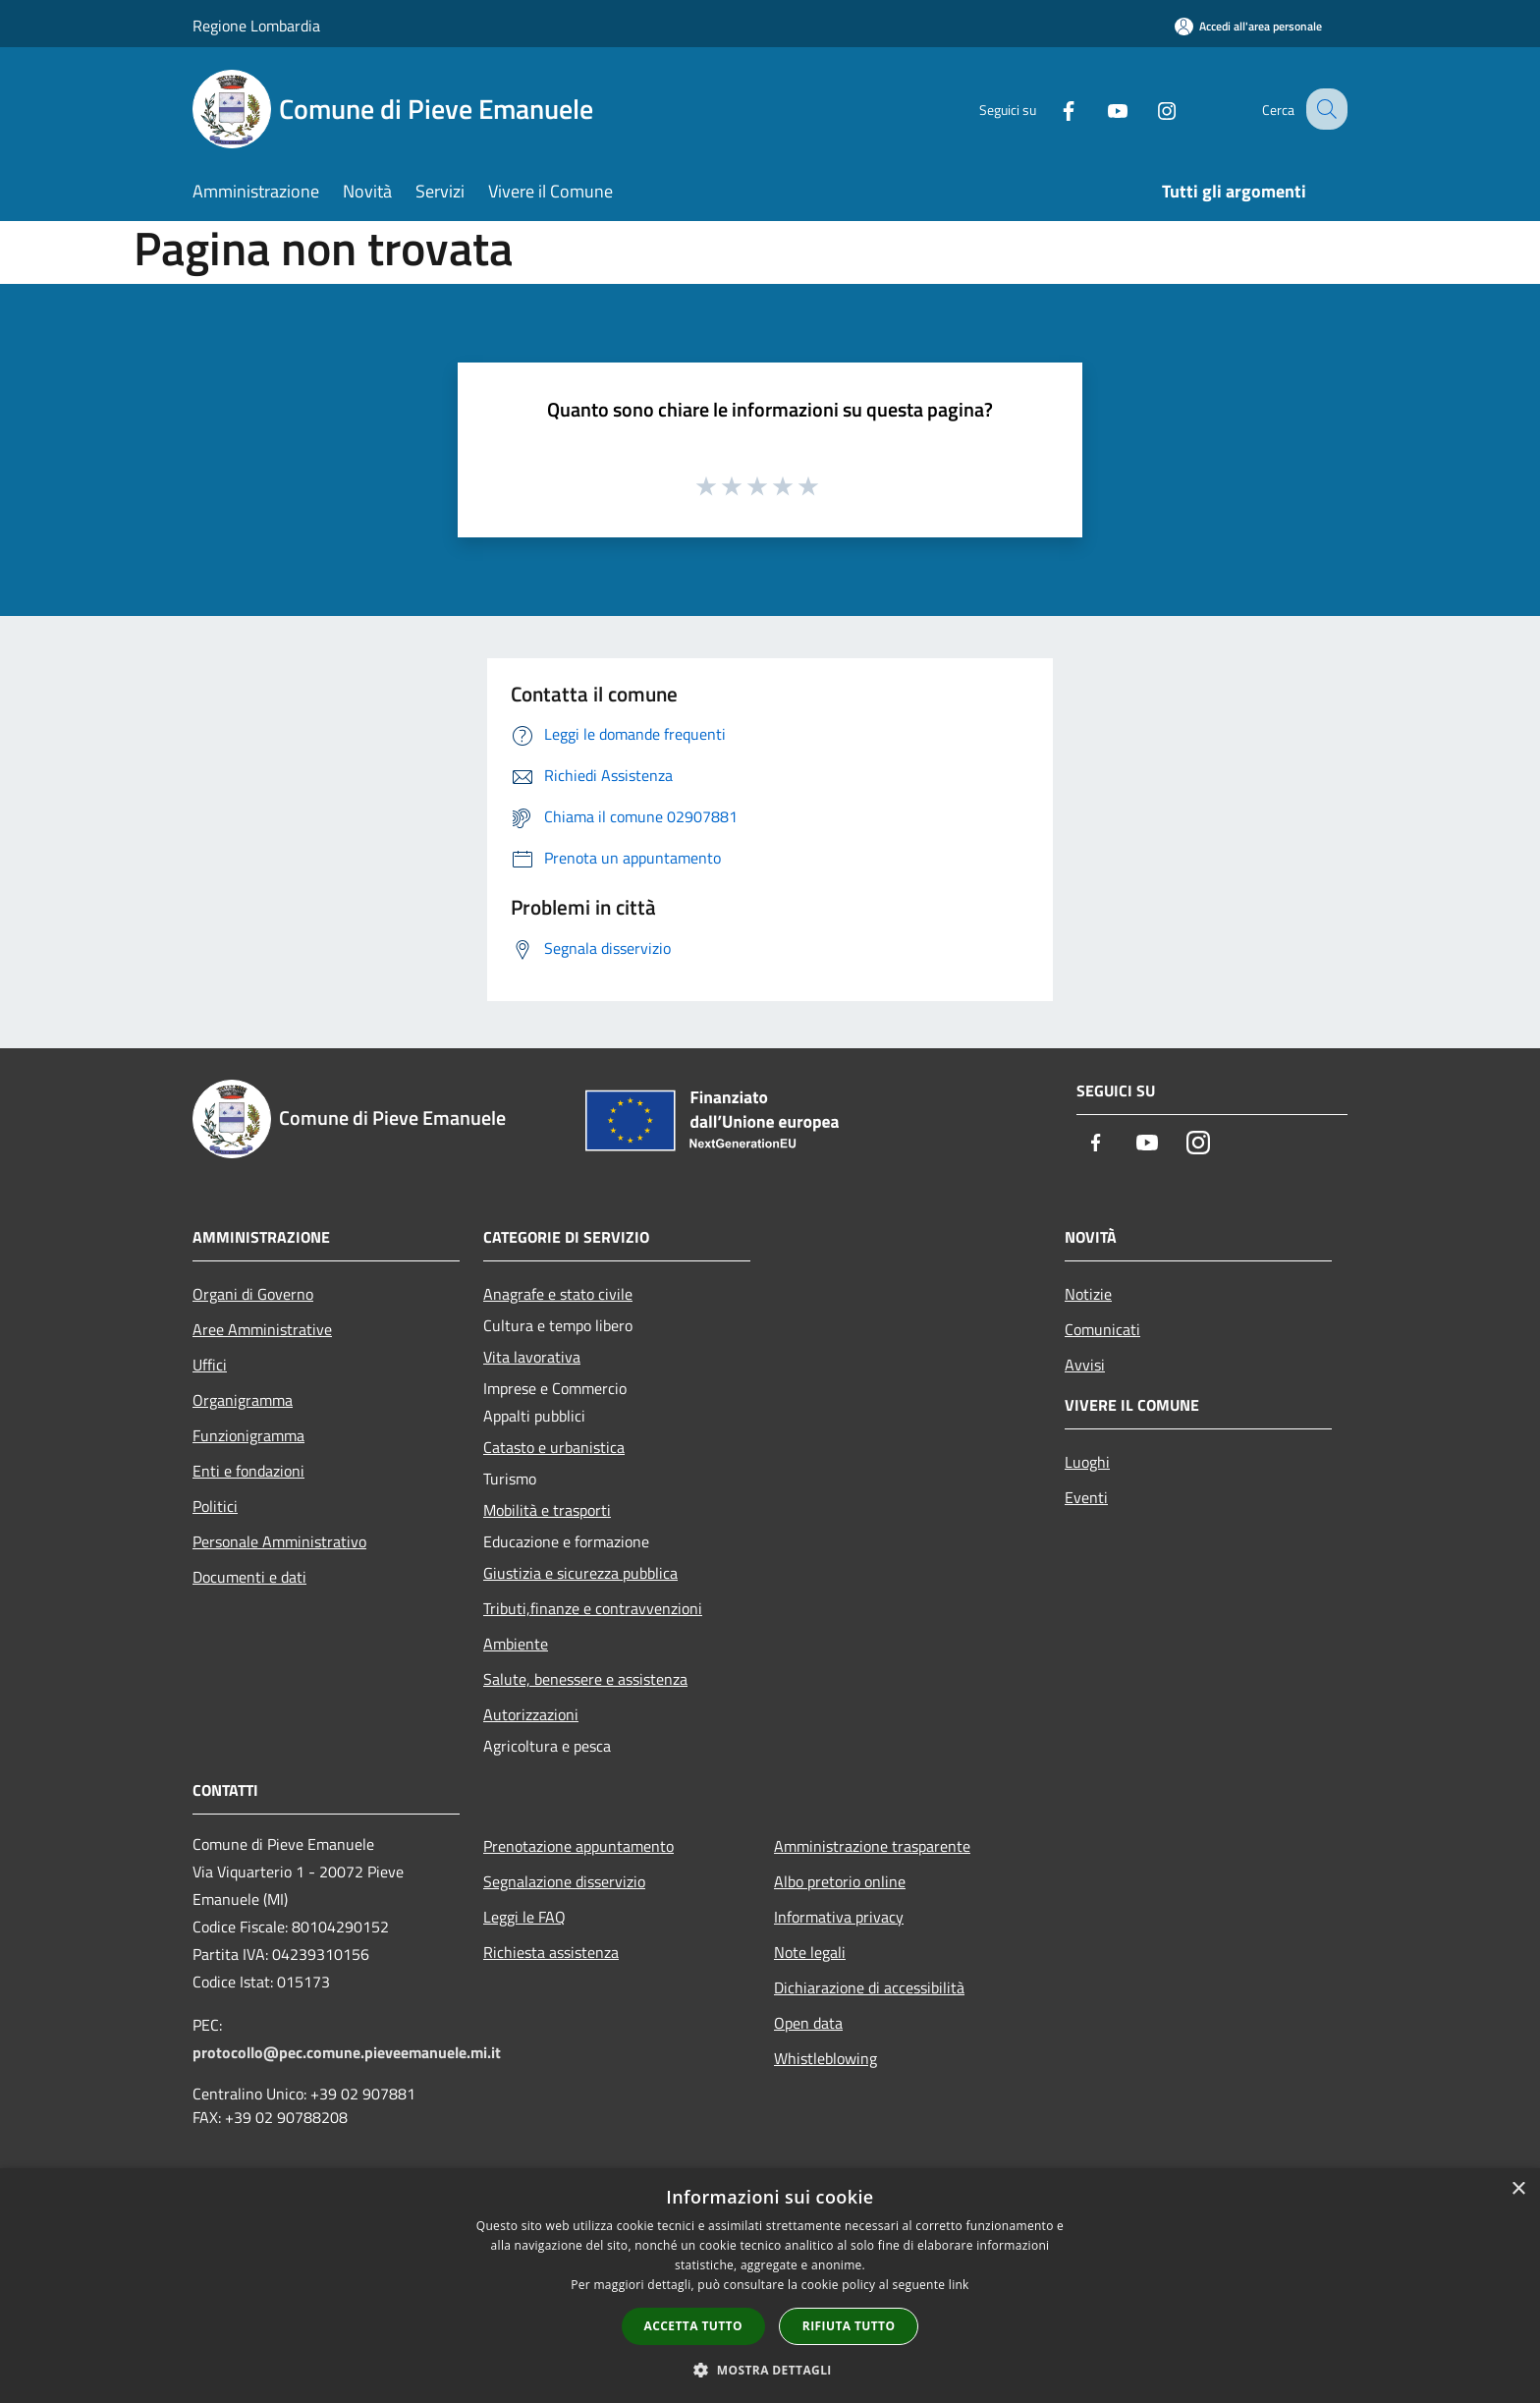 This screenshot has height=2403, width=1540. What do you see at coordinates (1085, 1364) in the screenshot?
I see `Avvisi` at bounding box center [1085, 1364].